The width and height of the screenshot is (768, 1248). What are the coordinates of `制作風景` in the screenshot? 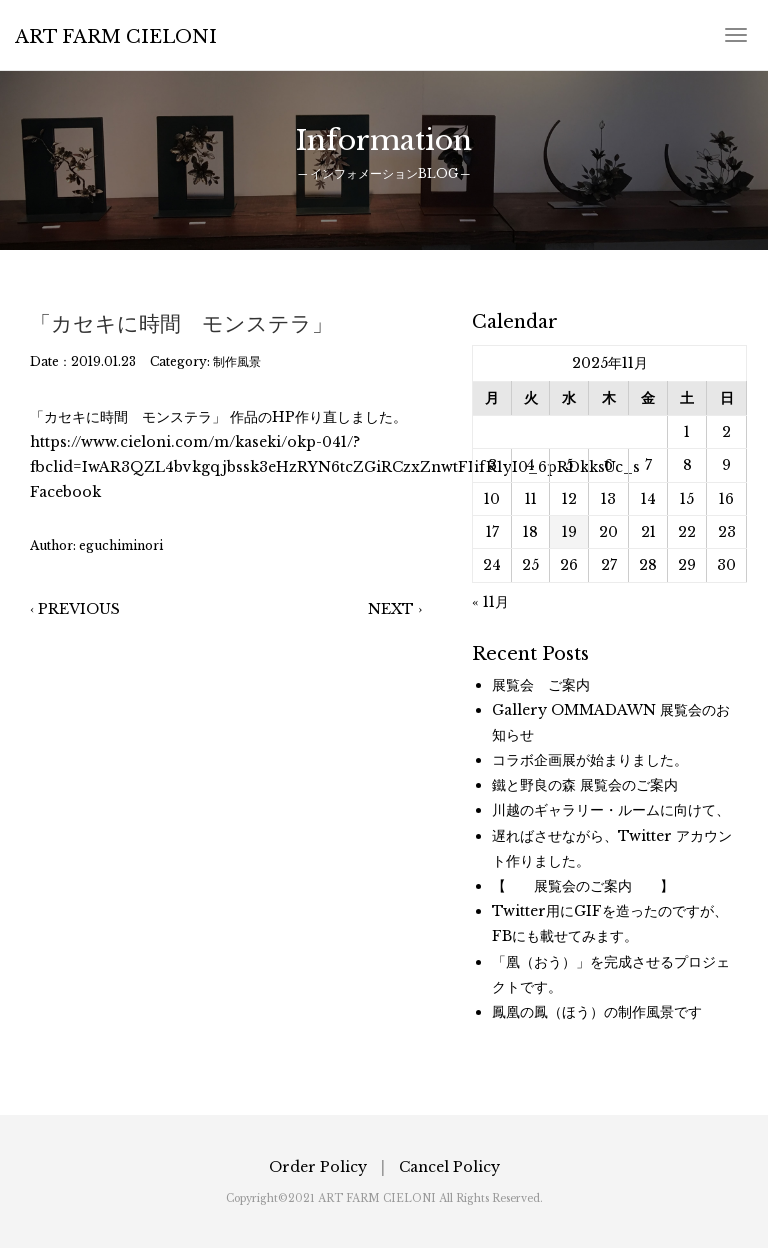 It's located at (237, 361).